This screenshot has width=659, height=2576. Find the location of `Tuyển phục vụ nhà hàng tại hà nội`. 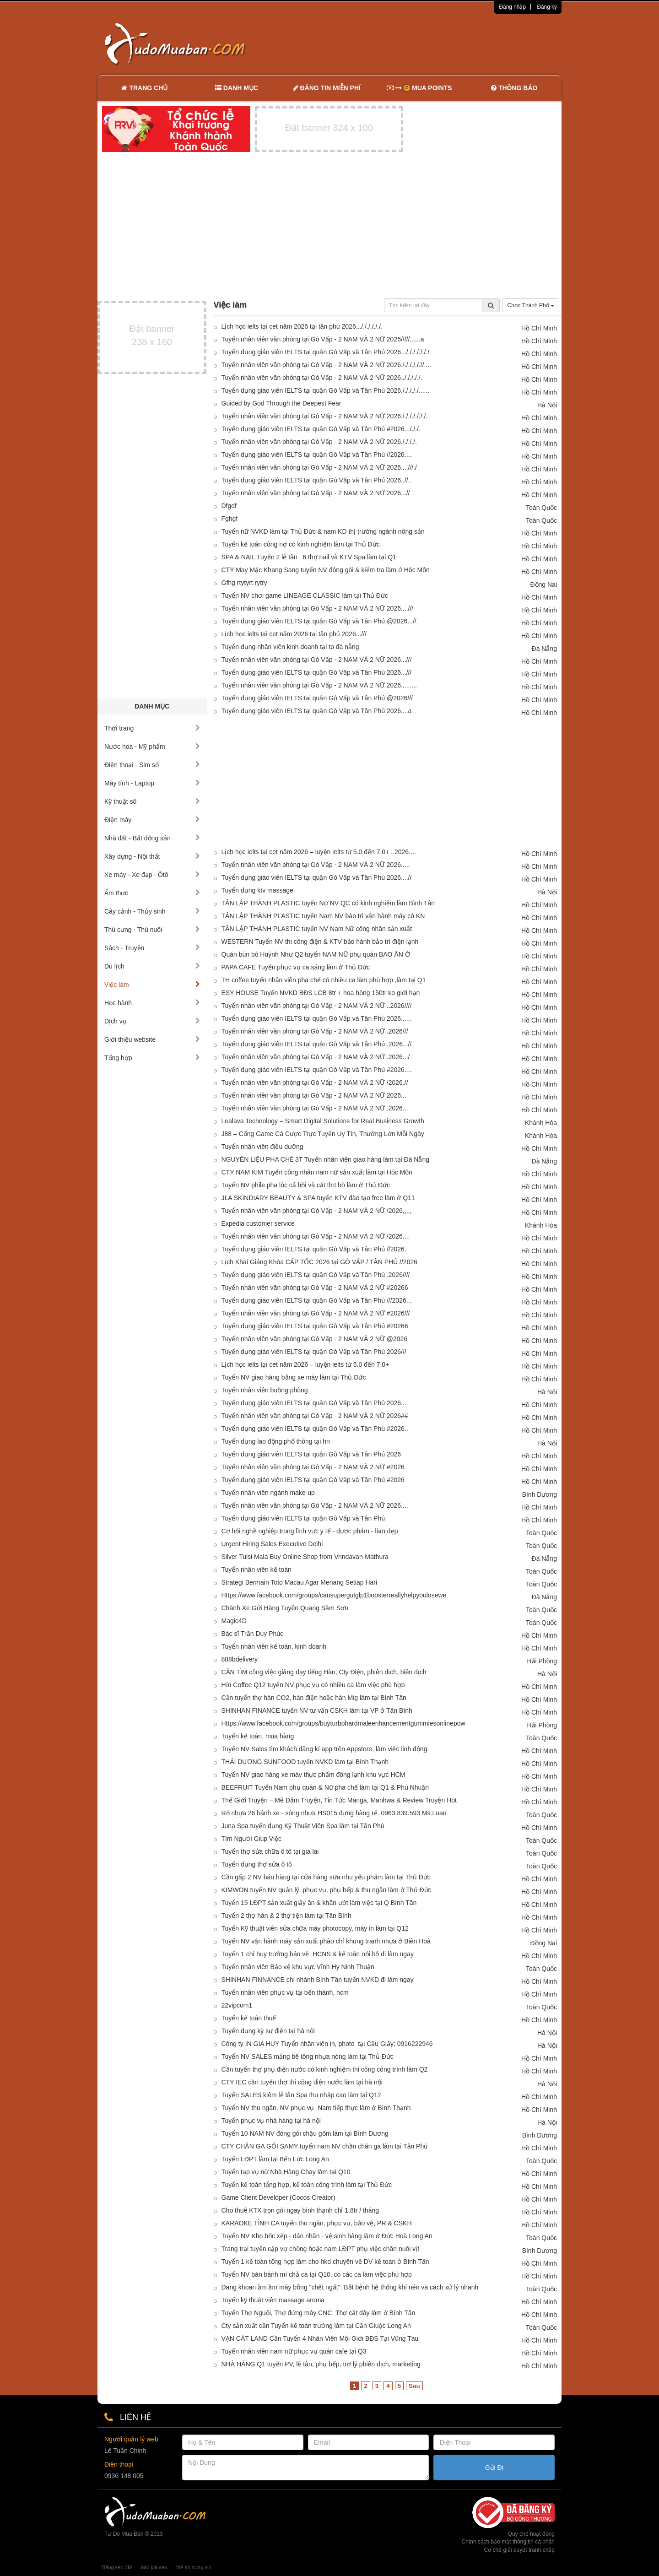

Tuyển phục vụ nhà hàng tại hà nội is located at coordinates (271, 2120).